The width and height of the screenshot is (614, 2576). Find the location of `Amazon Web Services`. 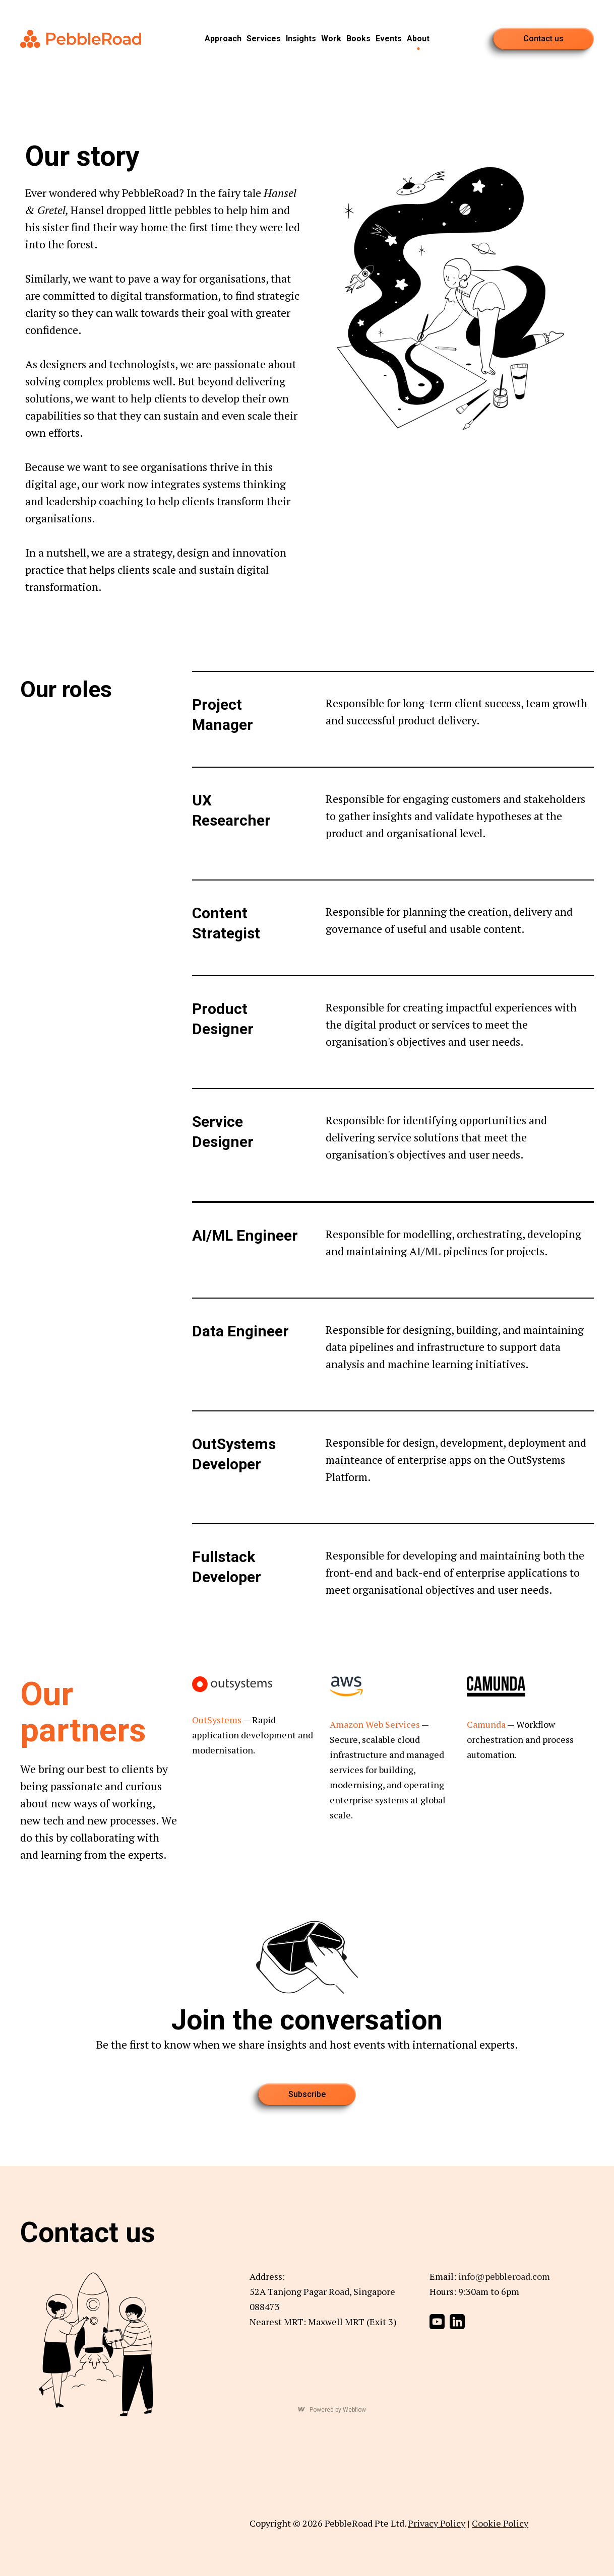

Amazon Web Services is located at coordinates (375, 1724).